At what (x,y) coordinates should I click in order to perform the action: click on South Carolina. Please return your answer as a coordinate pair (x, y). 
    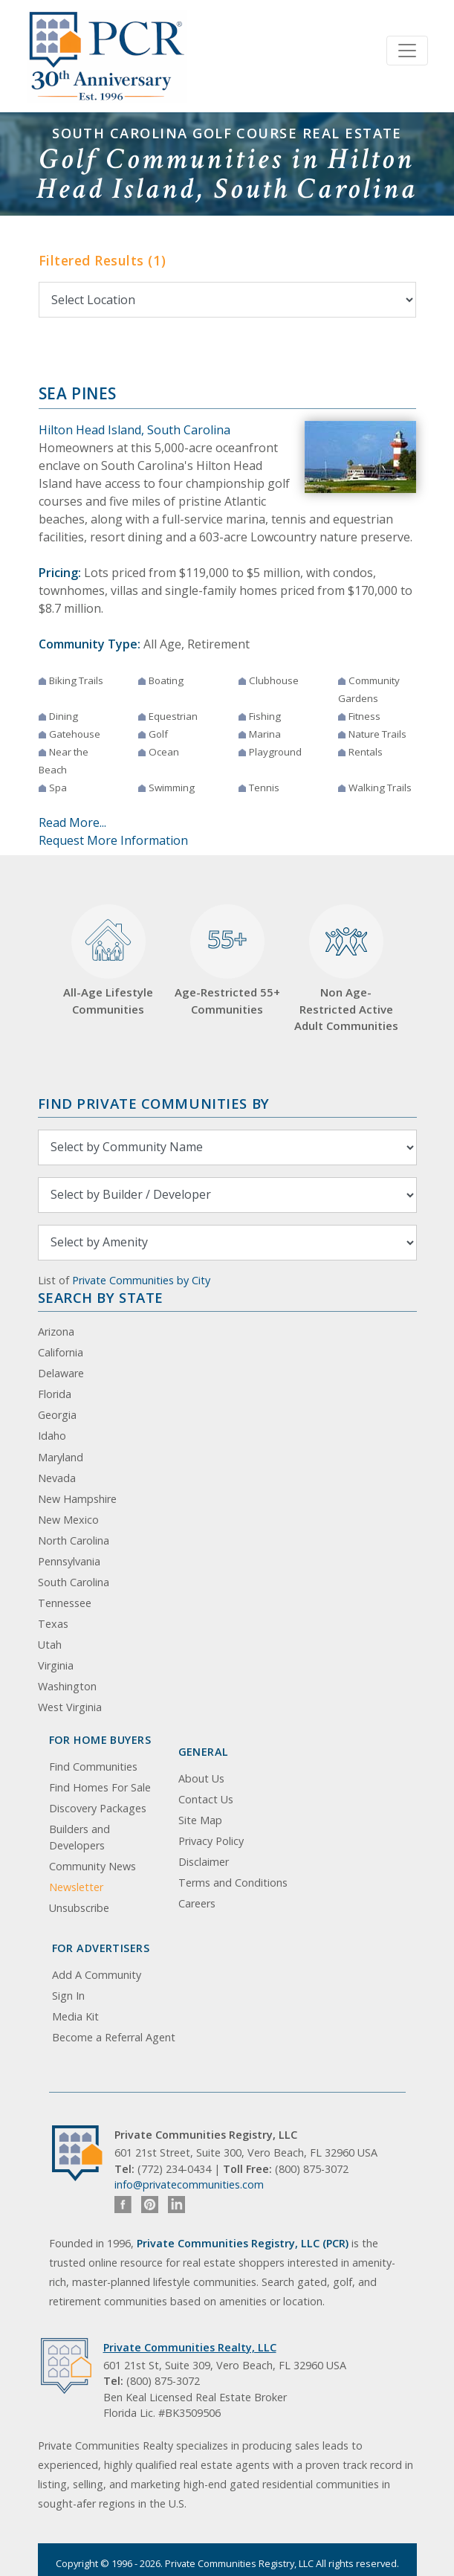
    Looking at the image, I should click on (73, 1582).